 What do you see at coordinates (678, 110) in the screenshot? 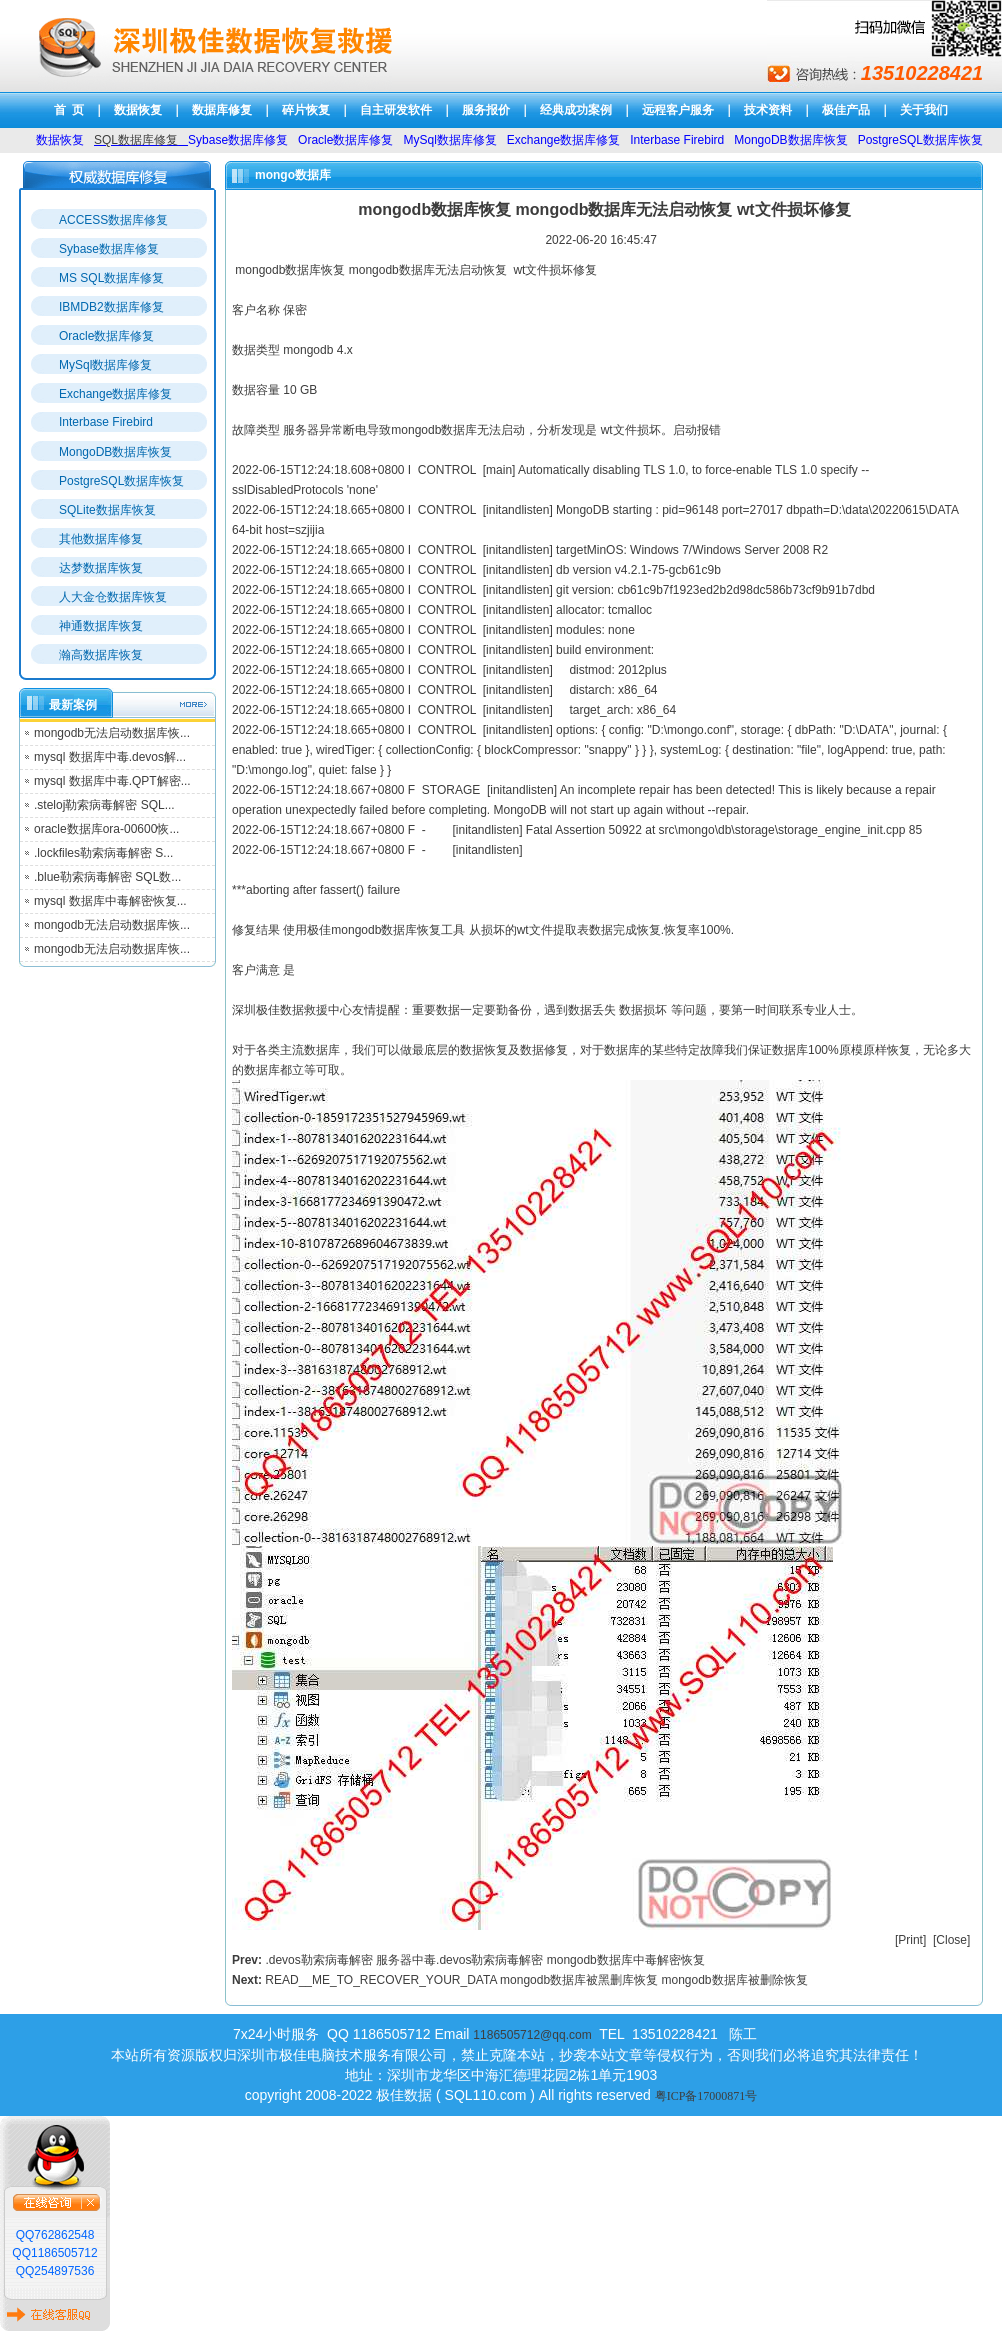
I see `远程客户服务` at bounding box center [678, 110].